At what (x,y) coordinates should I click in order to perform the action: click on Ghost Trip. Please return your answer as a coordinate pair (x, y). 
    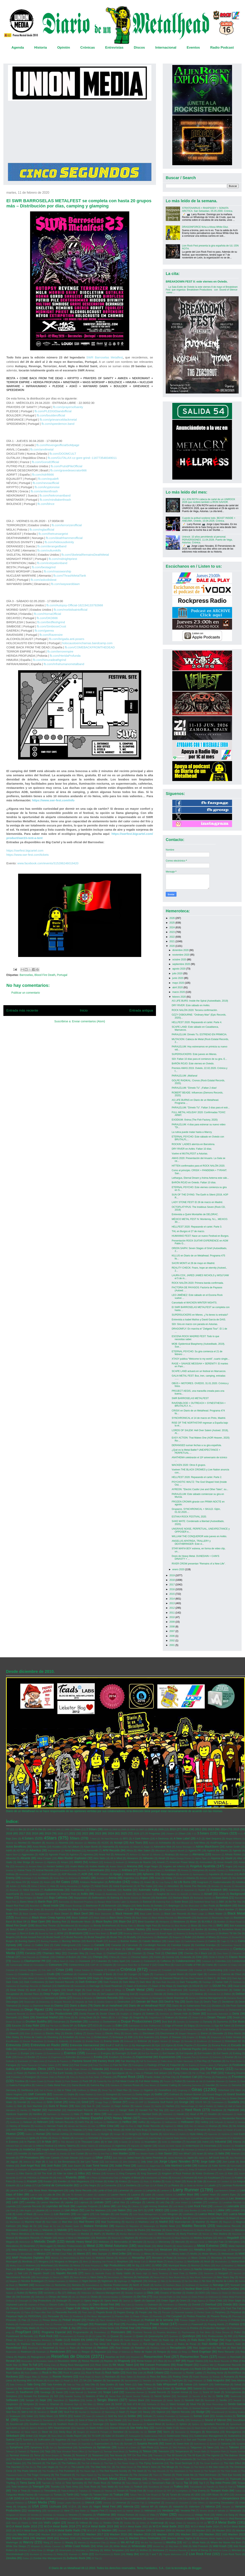
    Looking at the image, I should click on (107, 2090).